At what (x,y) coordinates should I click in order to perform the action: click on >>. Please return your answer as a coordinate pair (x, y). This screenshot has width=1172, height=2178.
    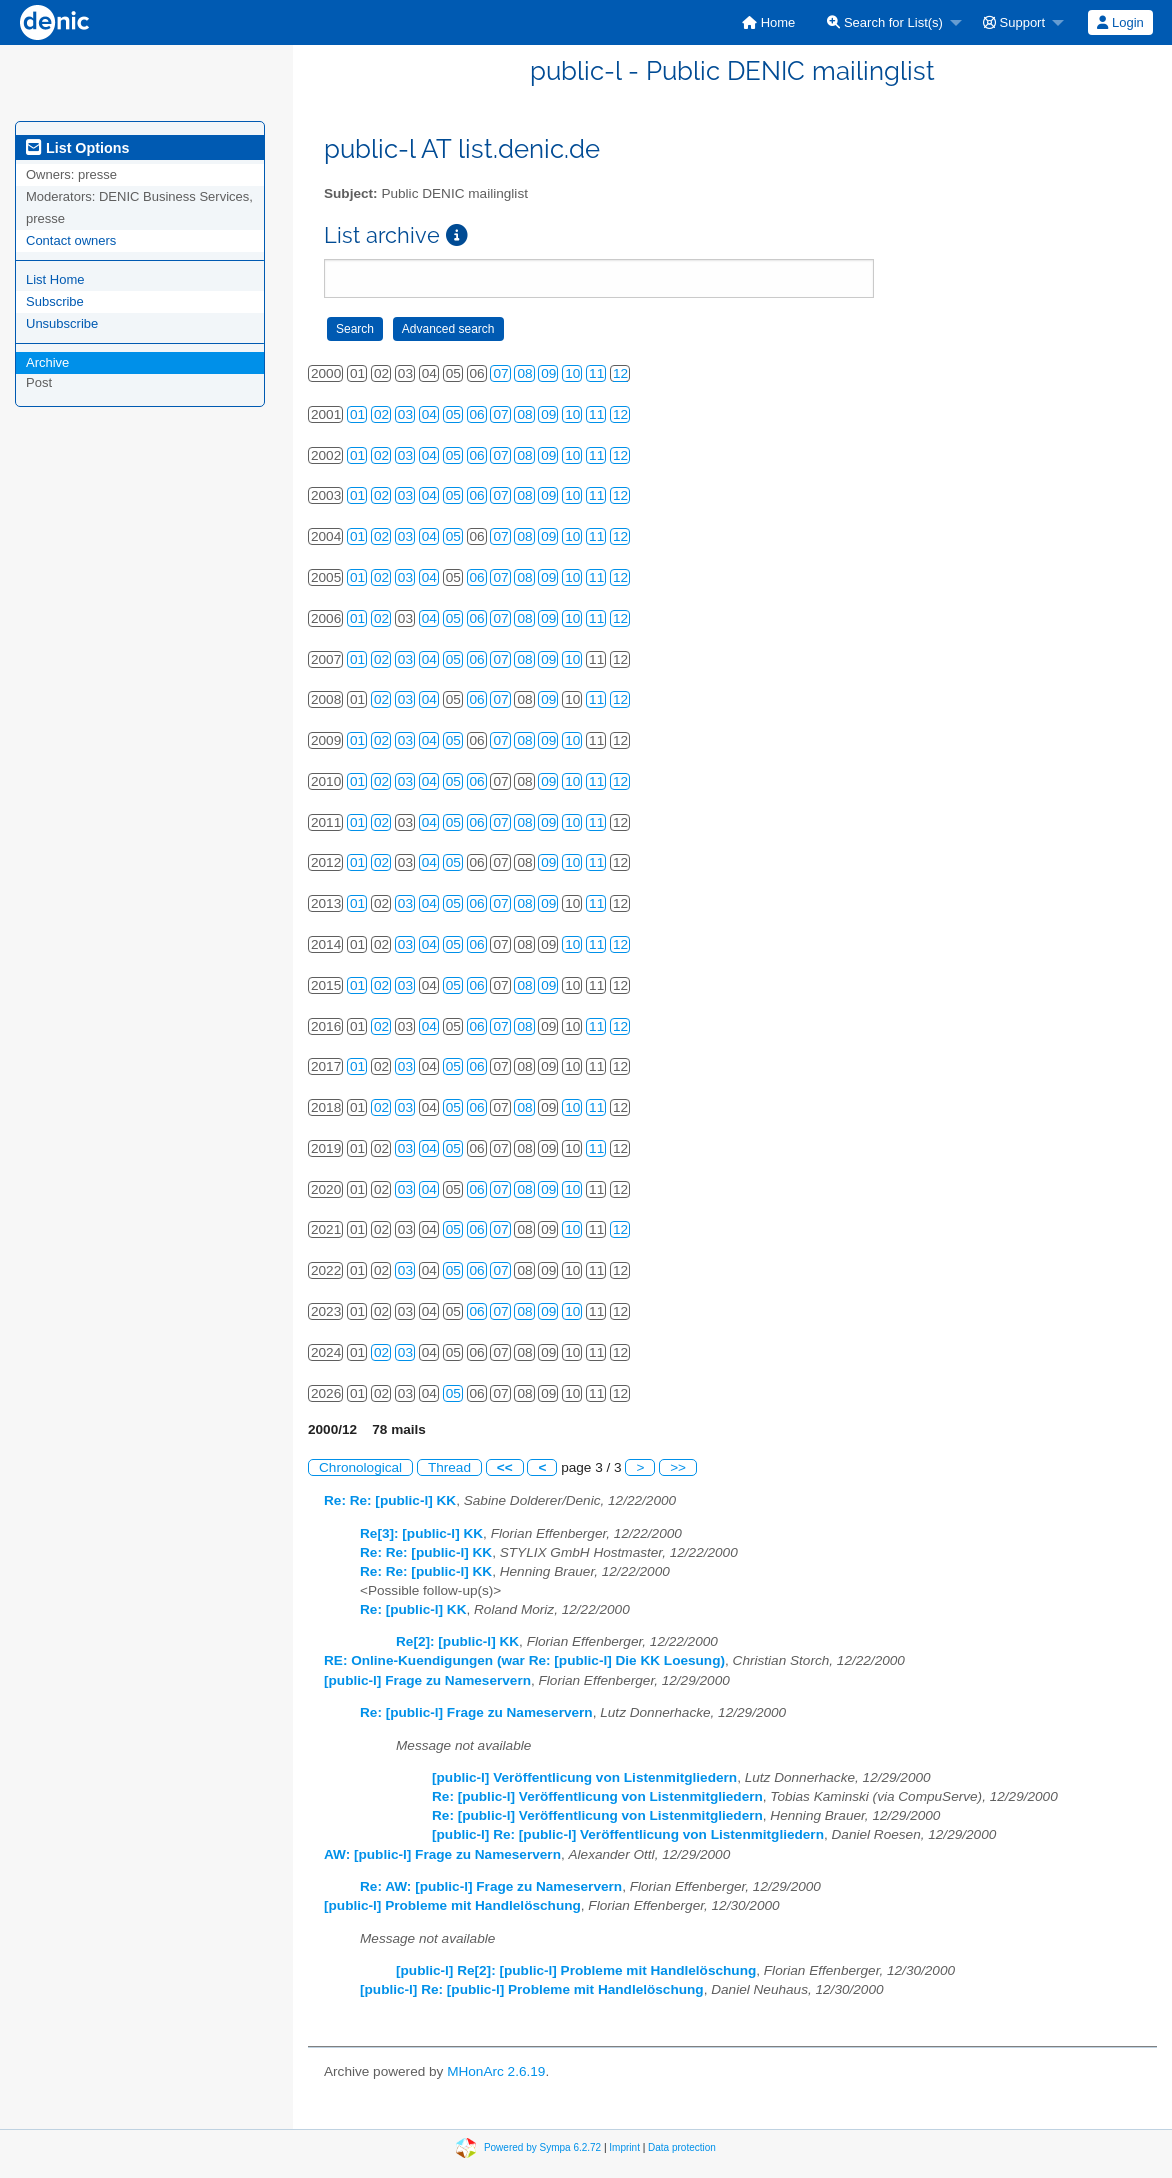
    Looking at the image, I should click on (678, 1467).